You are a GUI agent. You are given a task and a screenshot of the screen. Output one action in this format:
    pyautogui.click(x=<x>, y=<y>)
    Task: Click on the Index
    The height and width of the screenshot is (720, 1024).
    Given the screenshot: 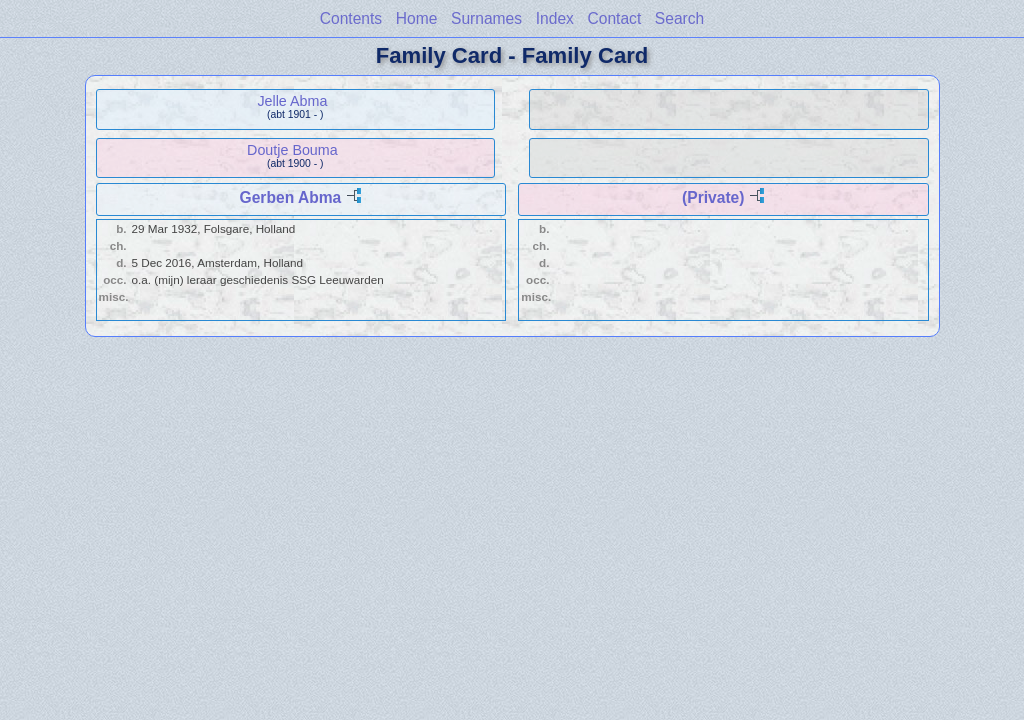 What is the action you would take?
    pyautogui.click(x=555, y=18)
    